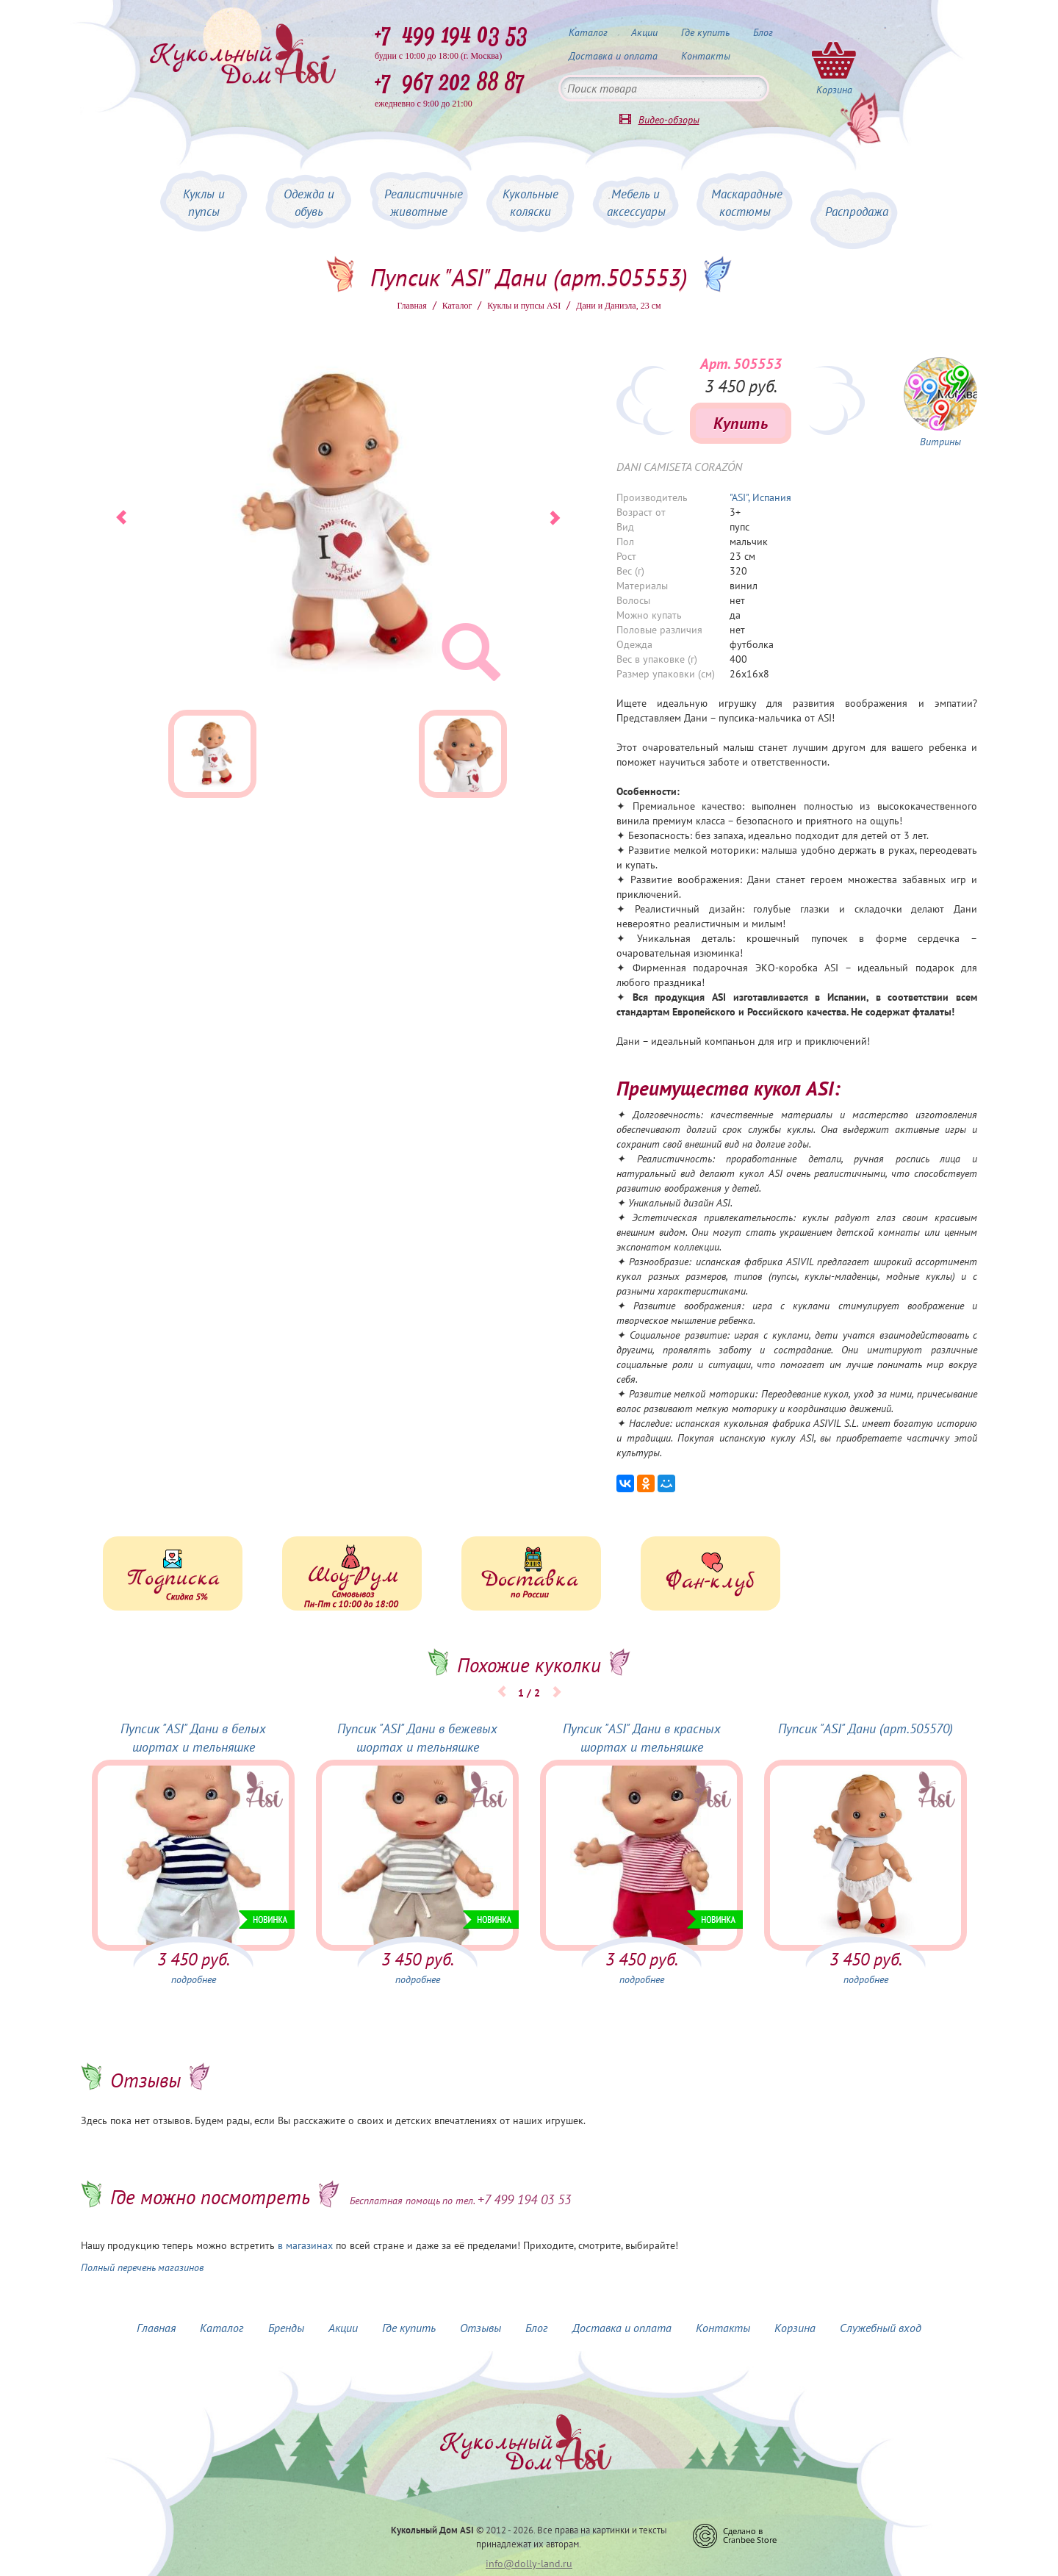 The height and width of the screenshot is (2576, 1058). Describe the element at coordinates (193, 1979) in the screenshot. I see `подробнее` at that location.